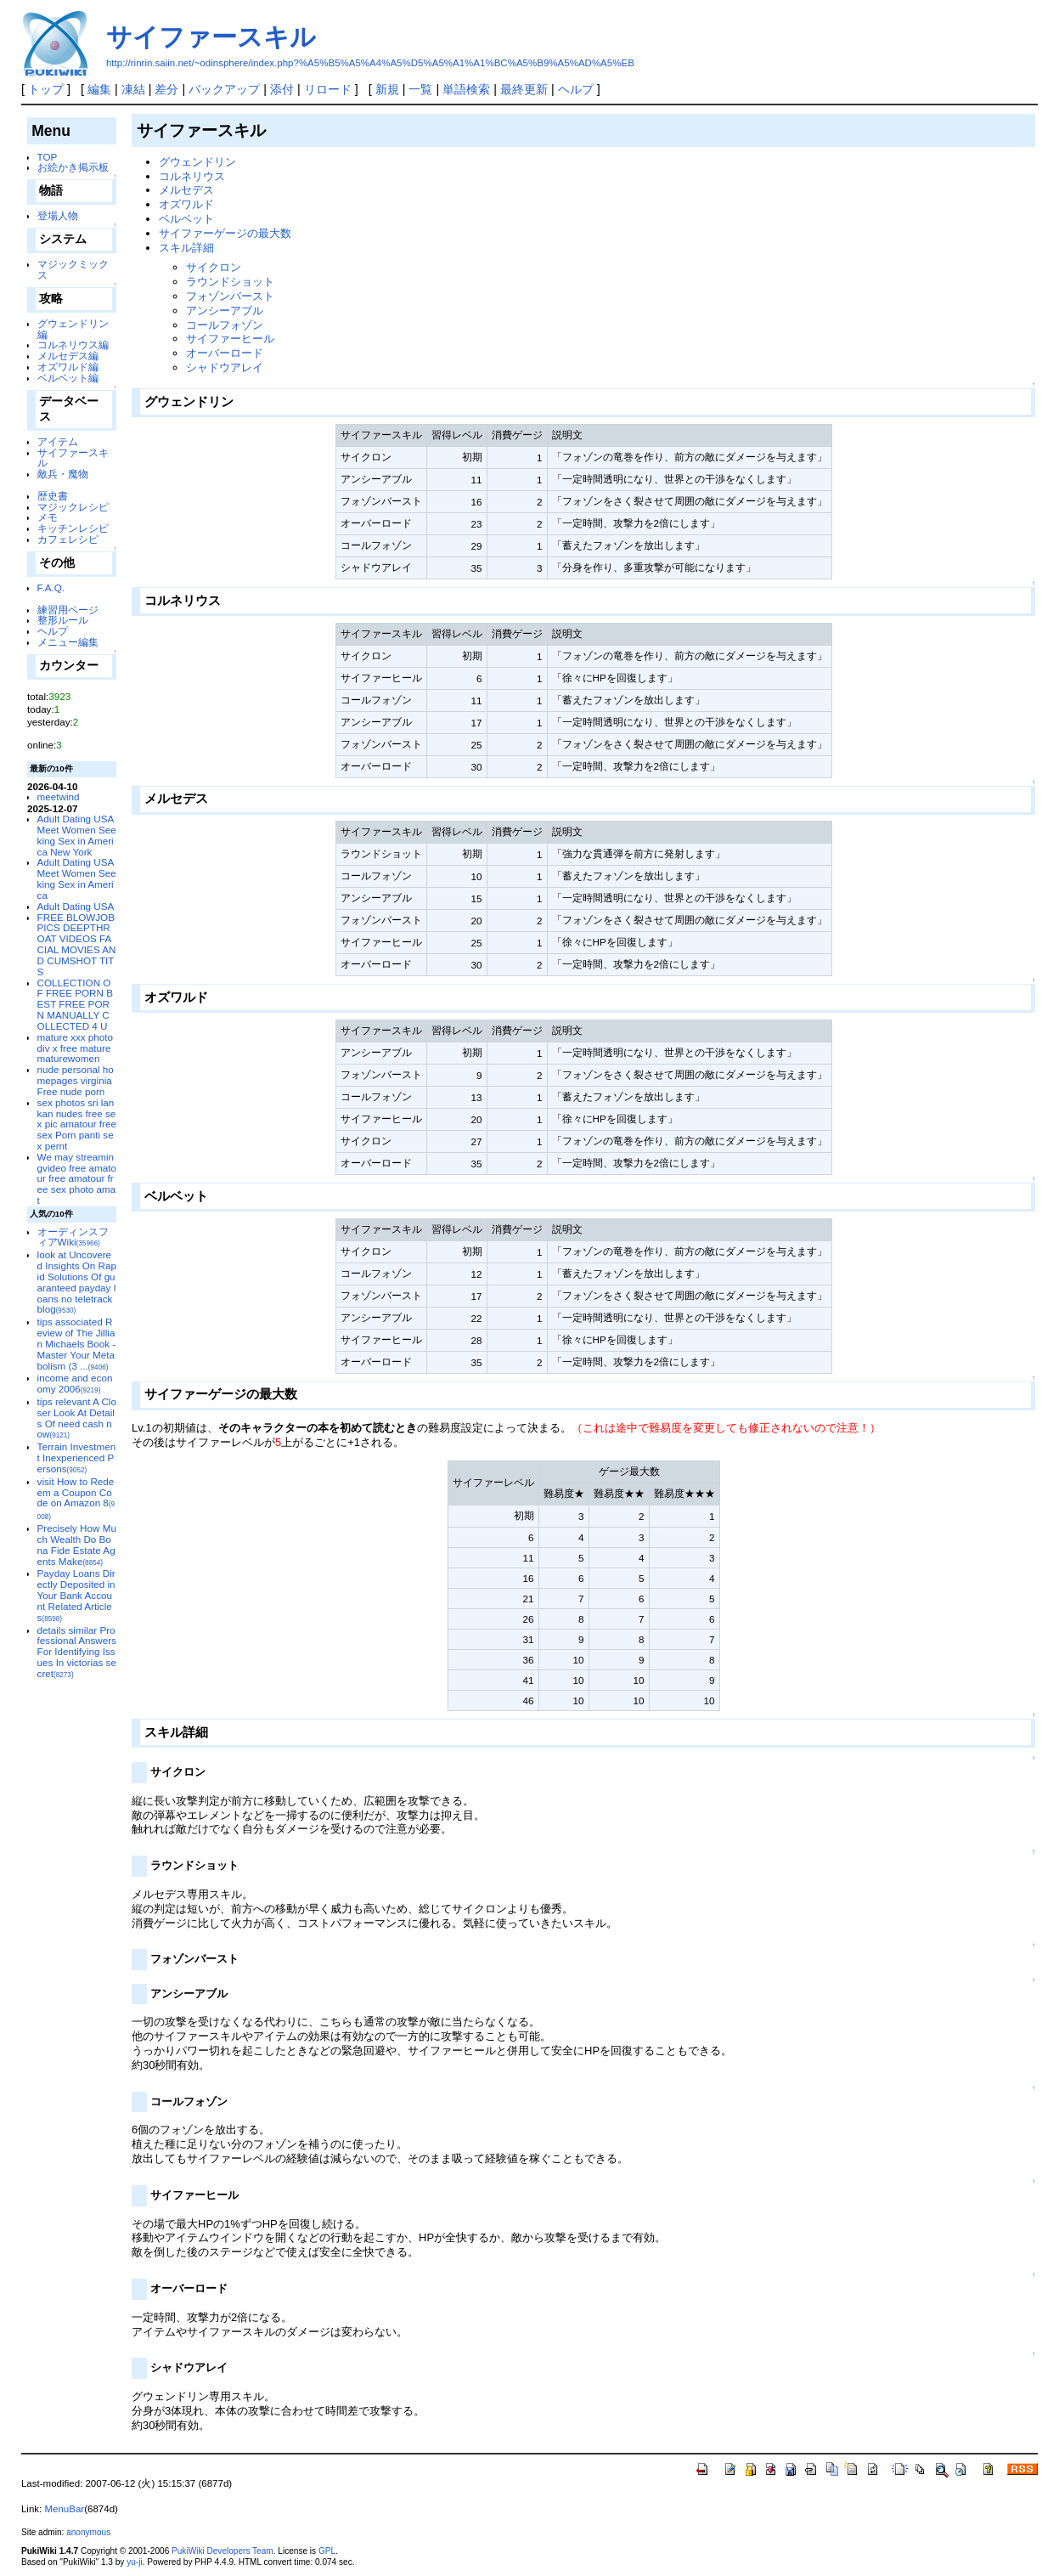  What do you see at coordinates (68, 377) in the screenshot?
I see `ベルベット編` at bounding box center [68, 377].